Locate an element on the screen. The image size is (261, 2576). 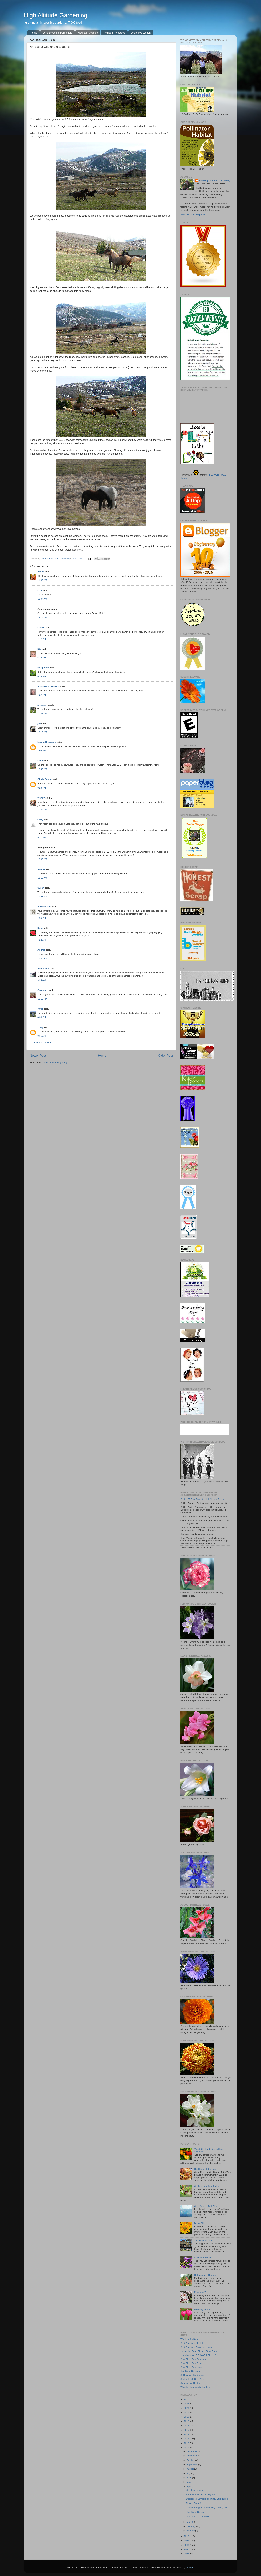
Heirloom Tomatoes is located at coordinates (114, 32).